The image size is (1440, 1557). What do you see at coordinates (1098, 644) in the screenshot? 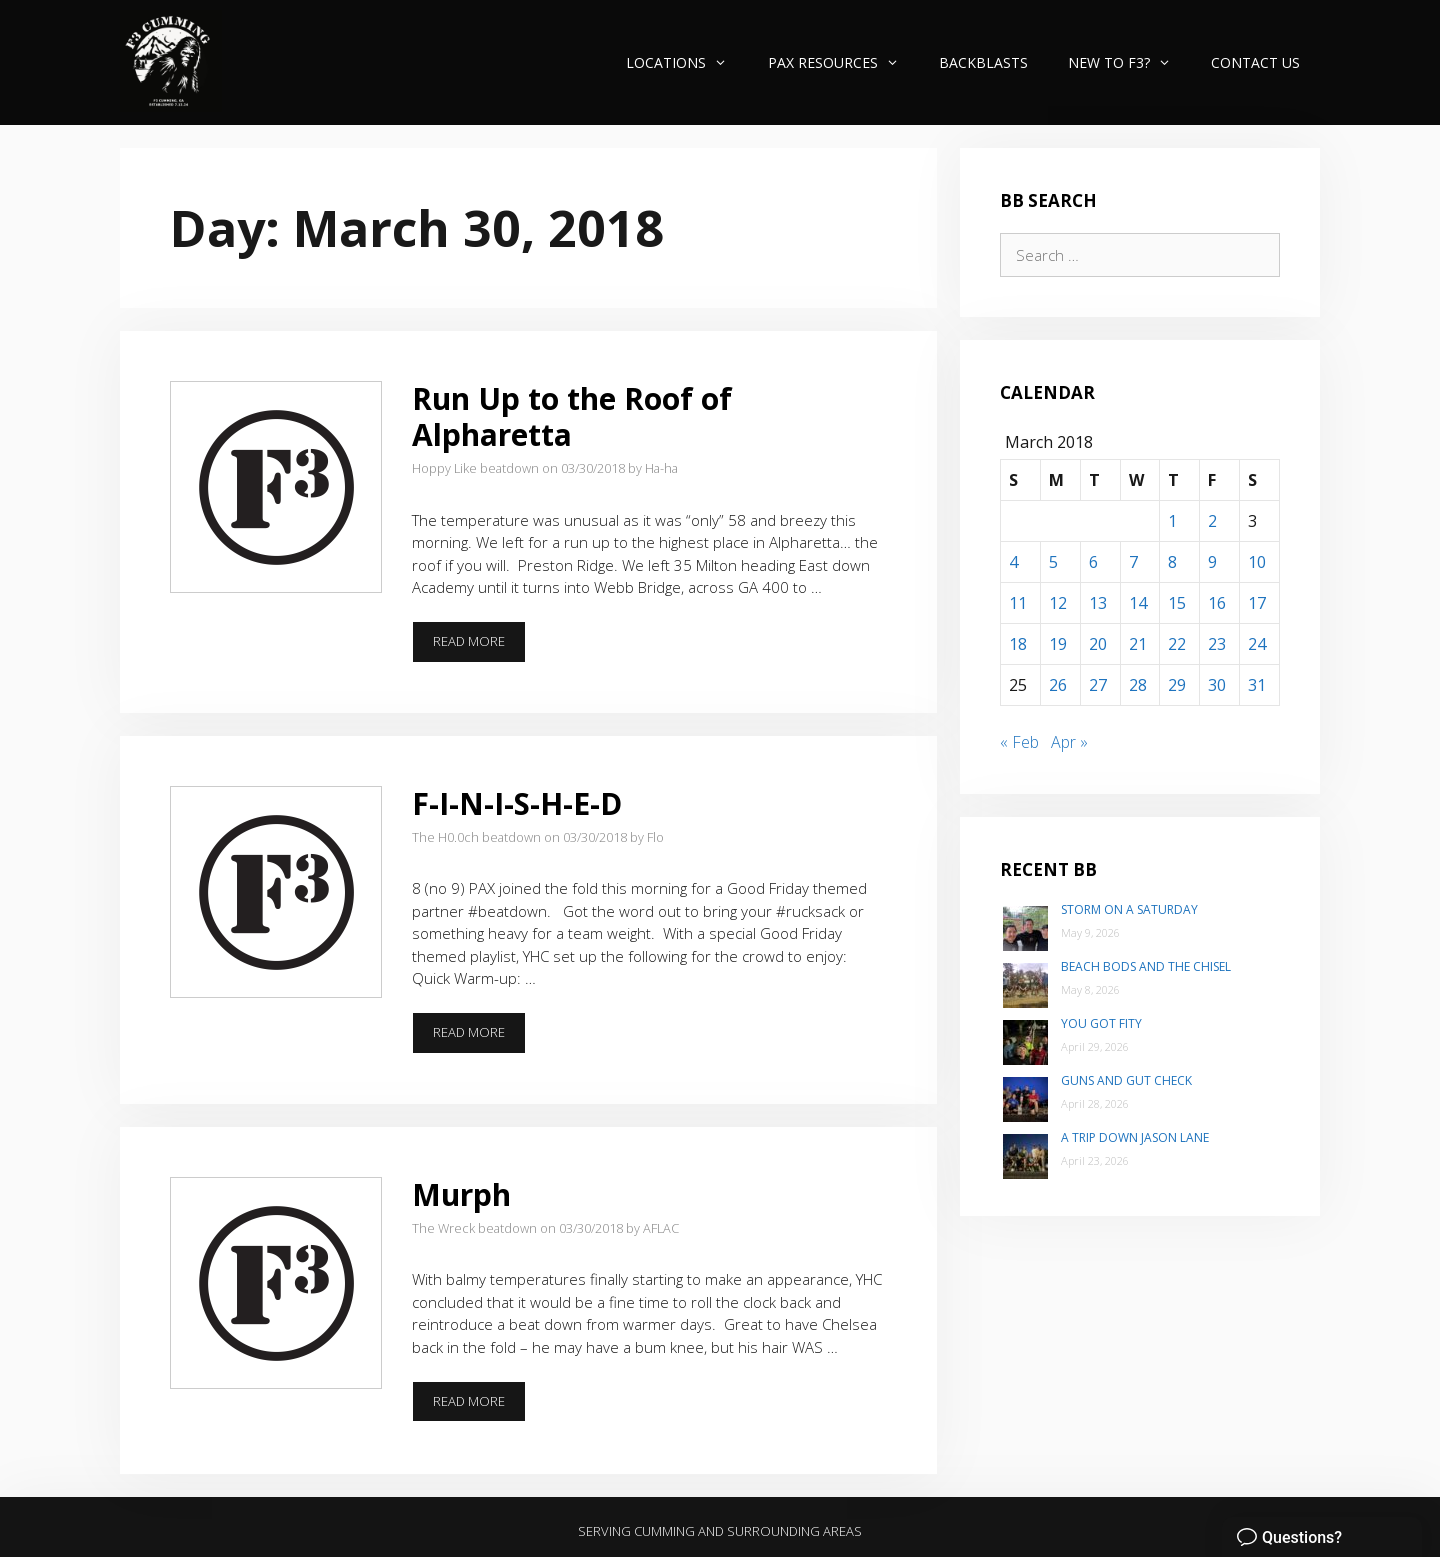
I see `20 [Posts published on March 20, 2018]` at bounding box center [1098, 644].